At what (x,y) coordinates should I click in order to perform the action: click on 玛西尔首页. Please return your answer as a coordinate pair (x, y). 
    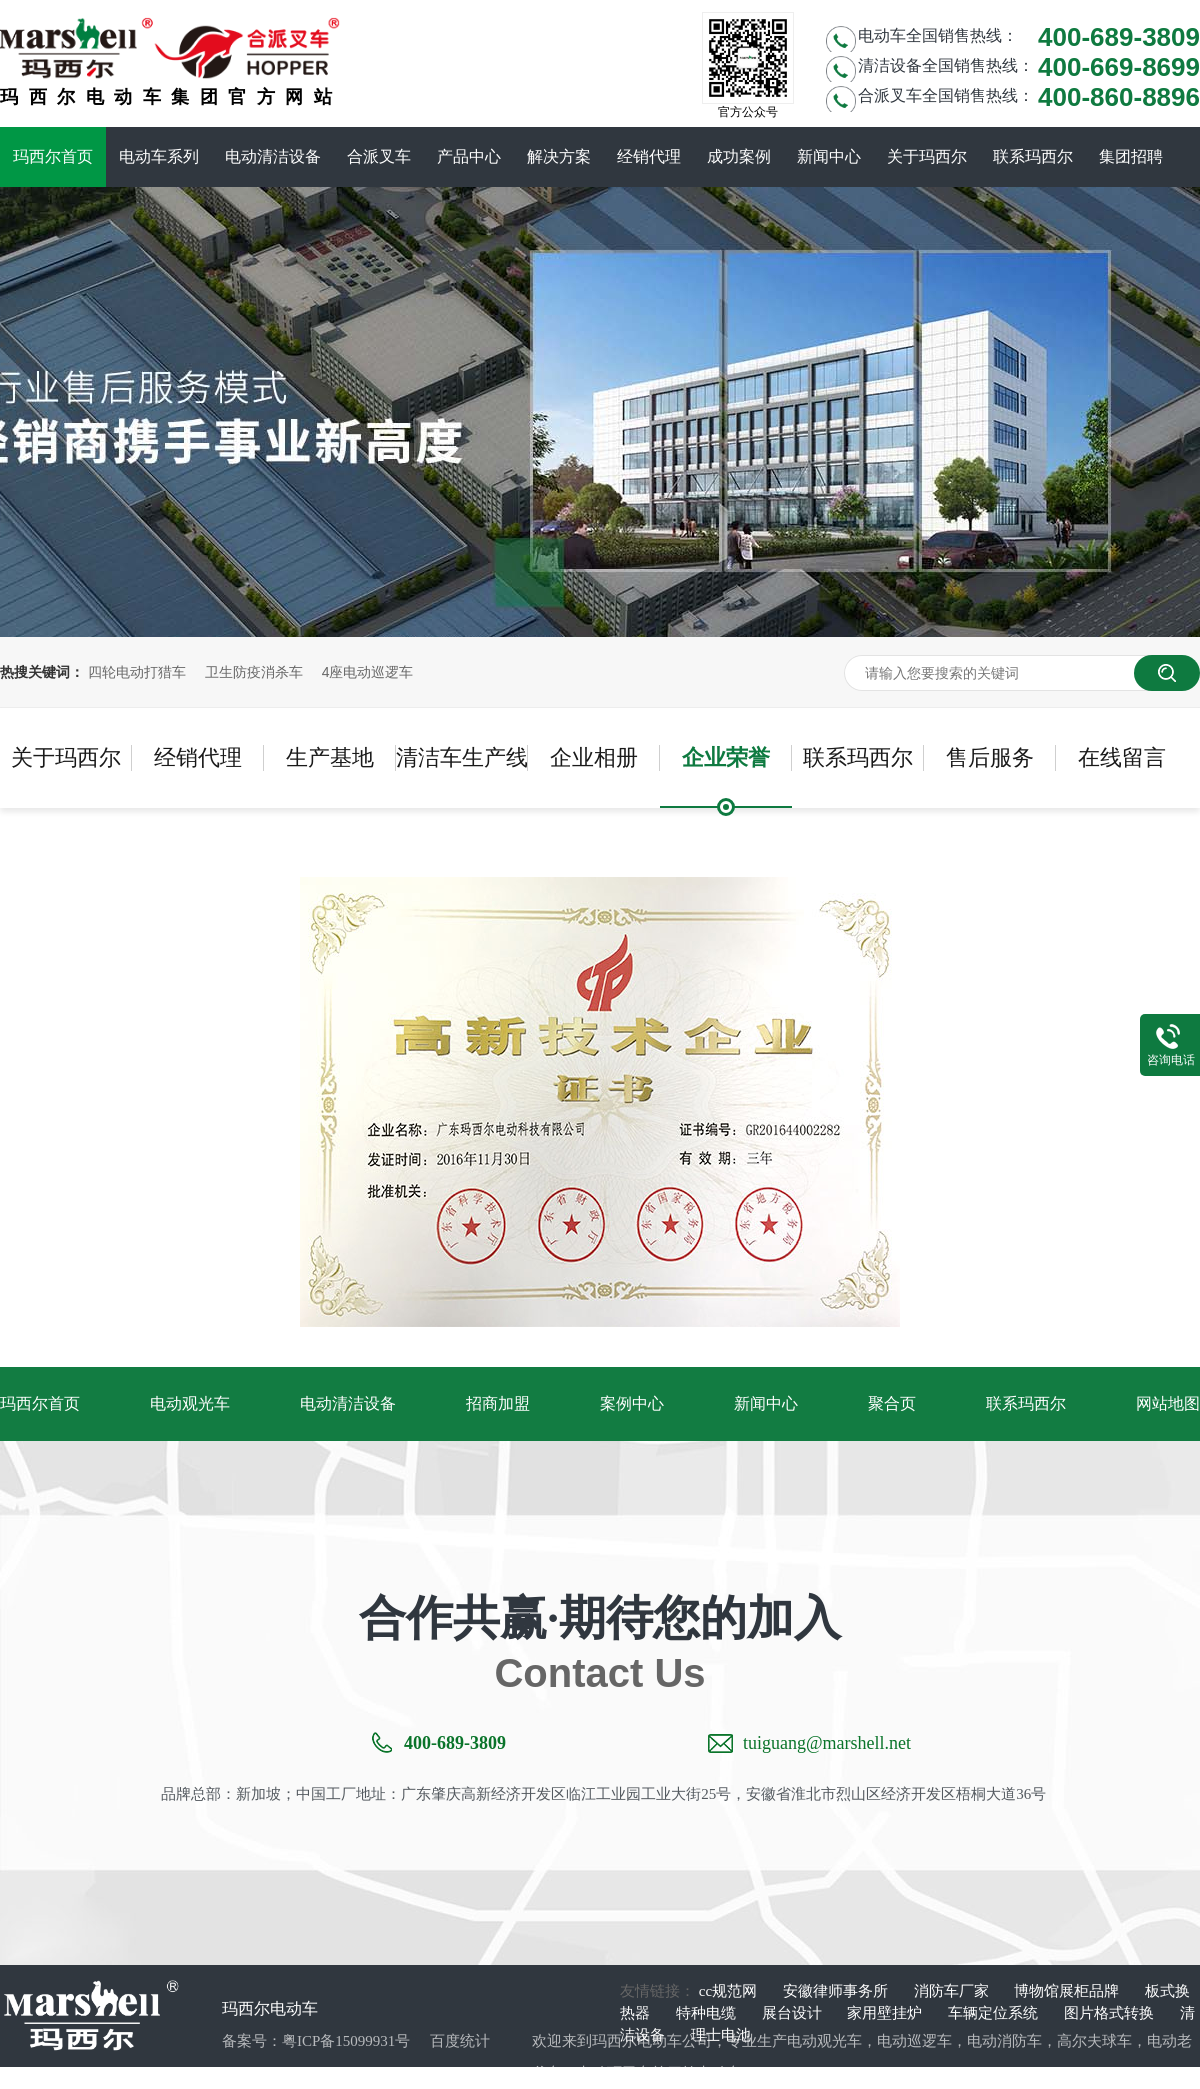
    Looking at the image, I should click on (53, 156).